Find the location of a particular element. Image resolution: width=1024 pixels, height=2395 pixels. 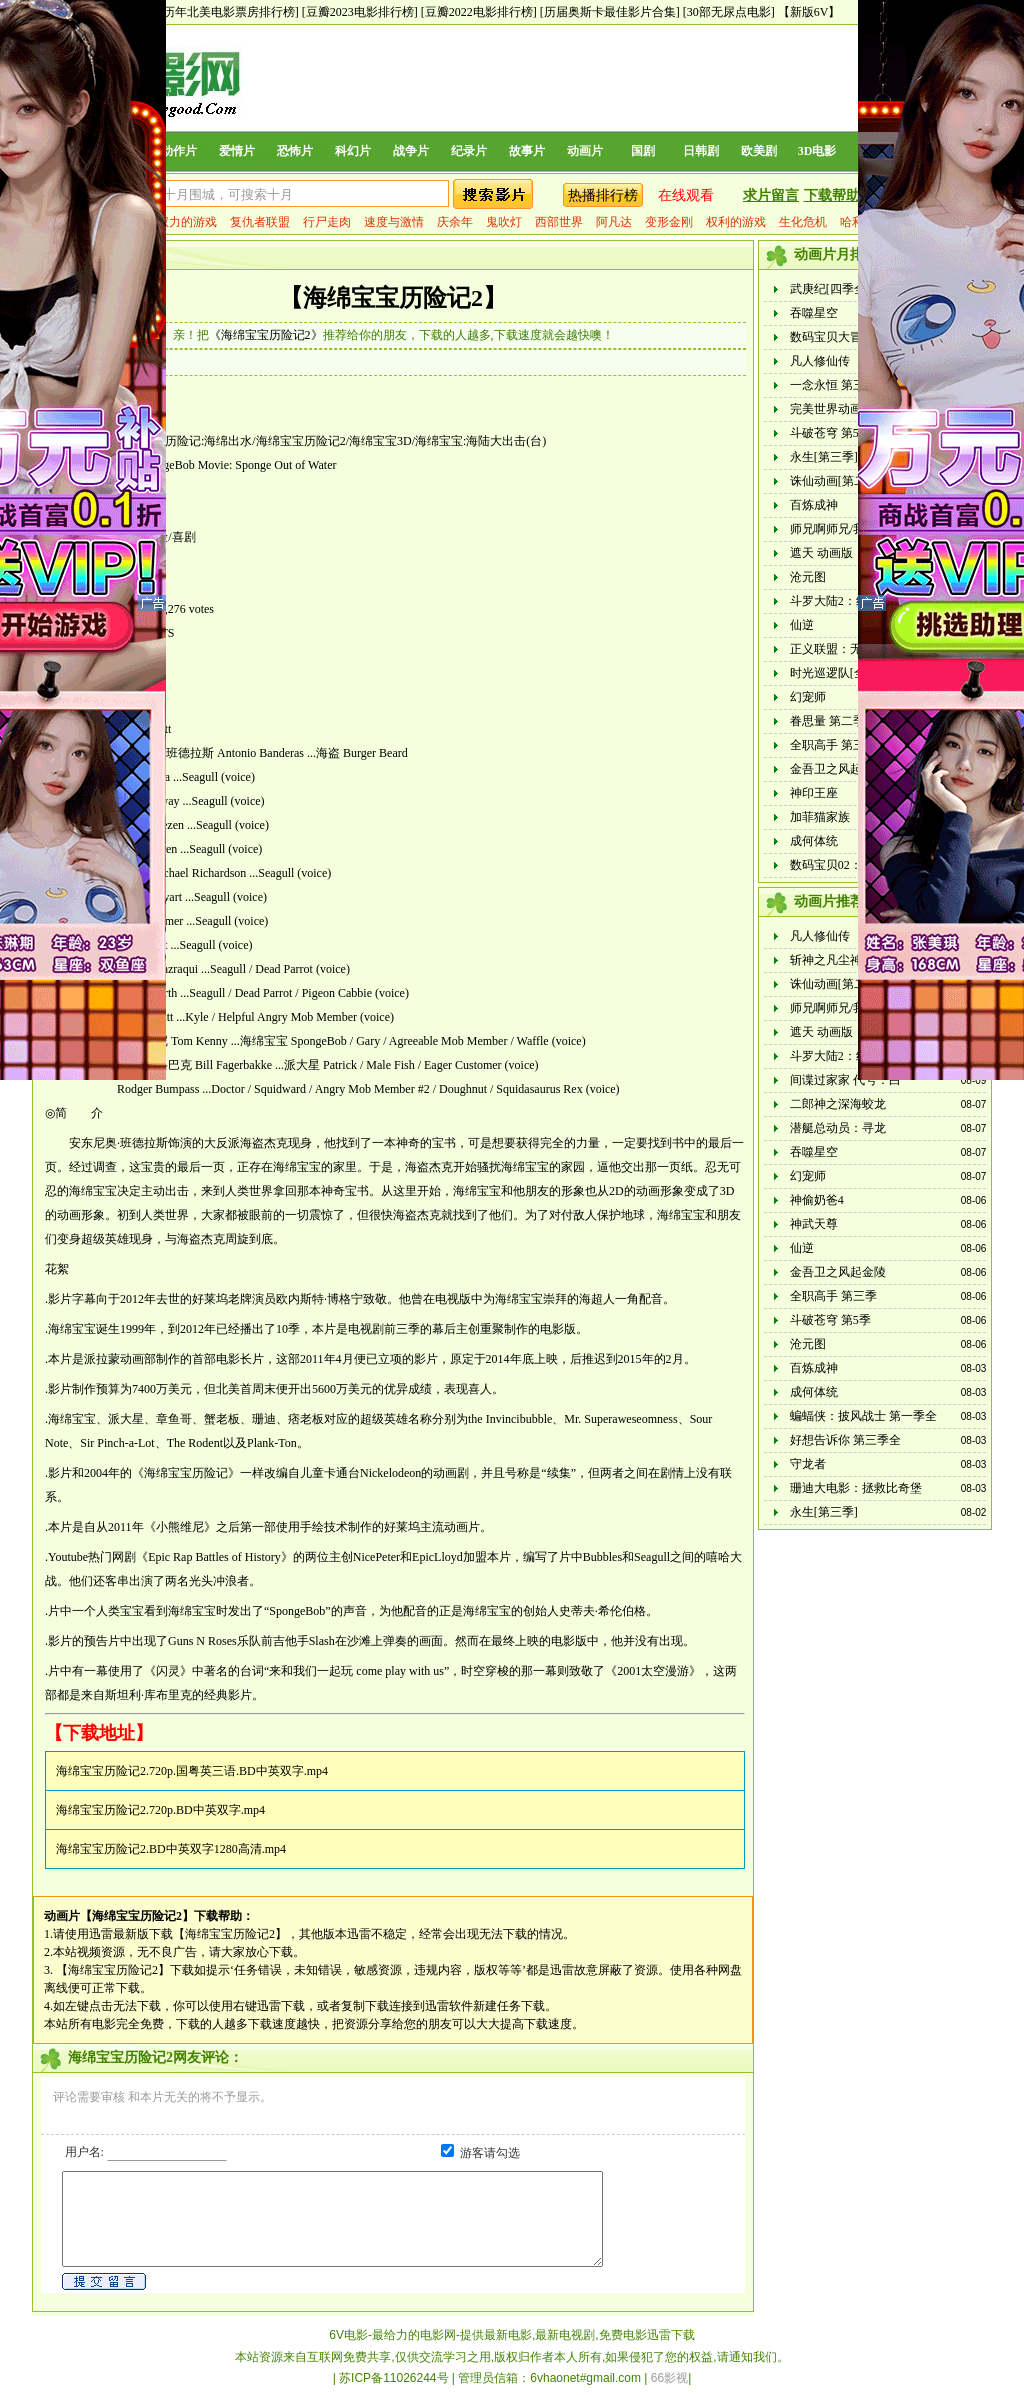

永生[第三季] is located at coordinates (824, 457).